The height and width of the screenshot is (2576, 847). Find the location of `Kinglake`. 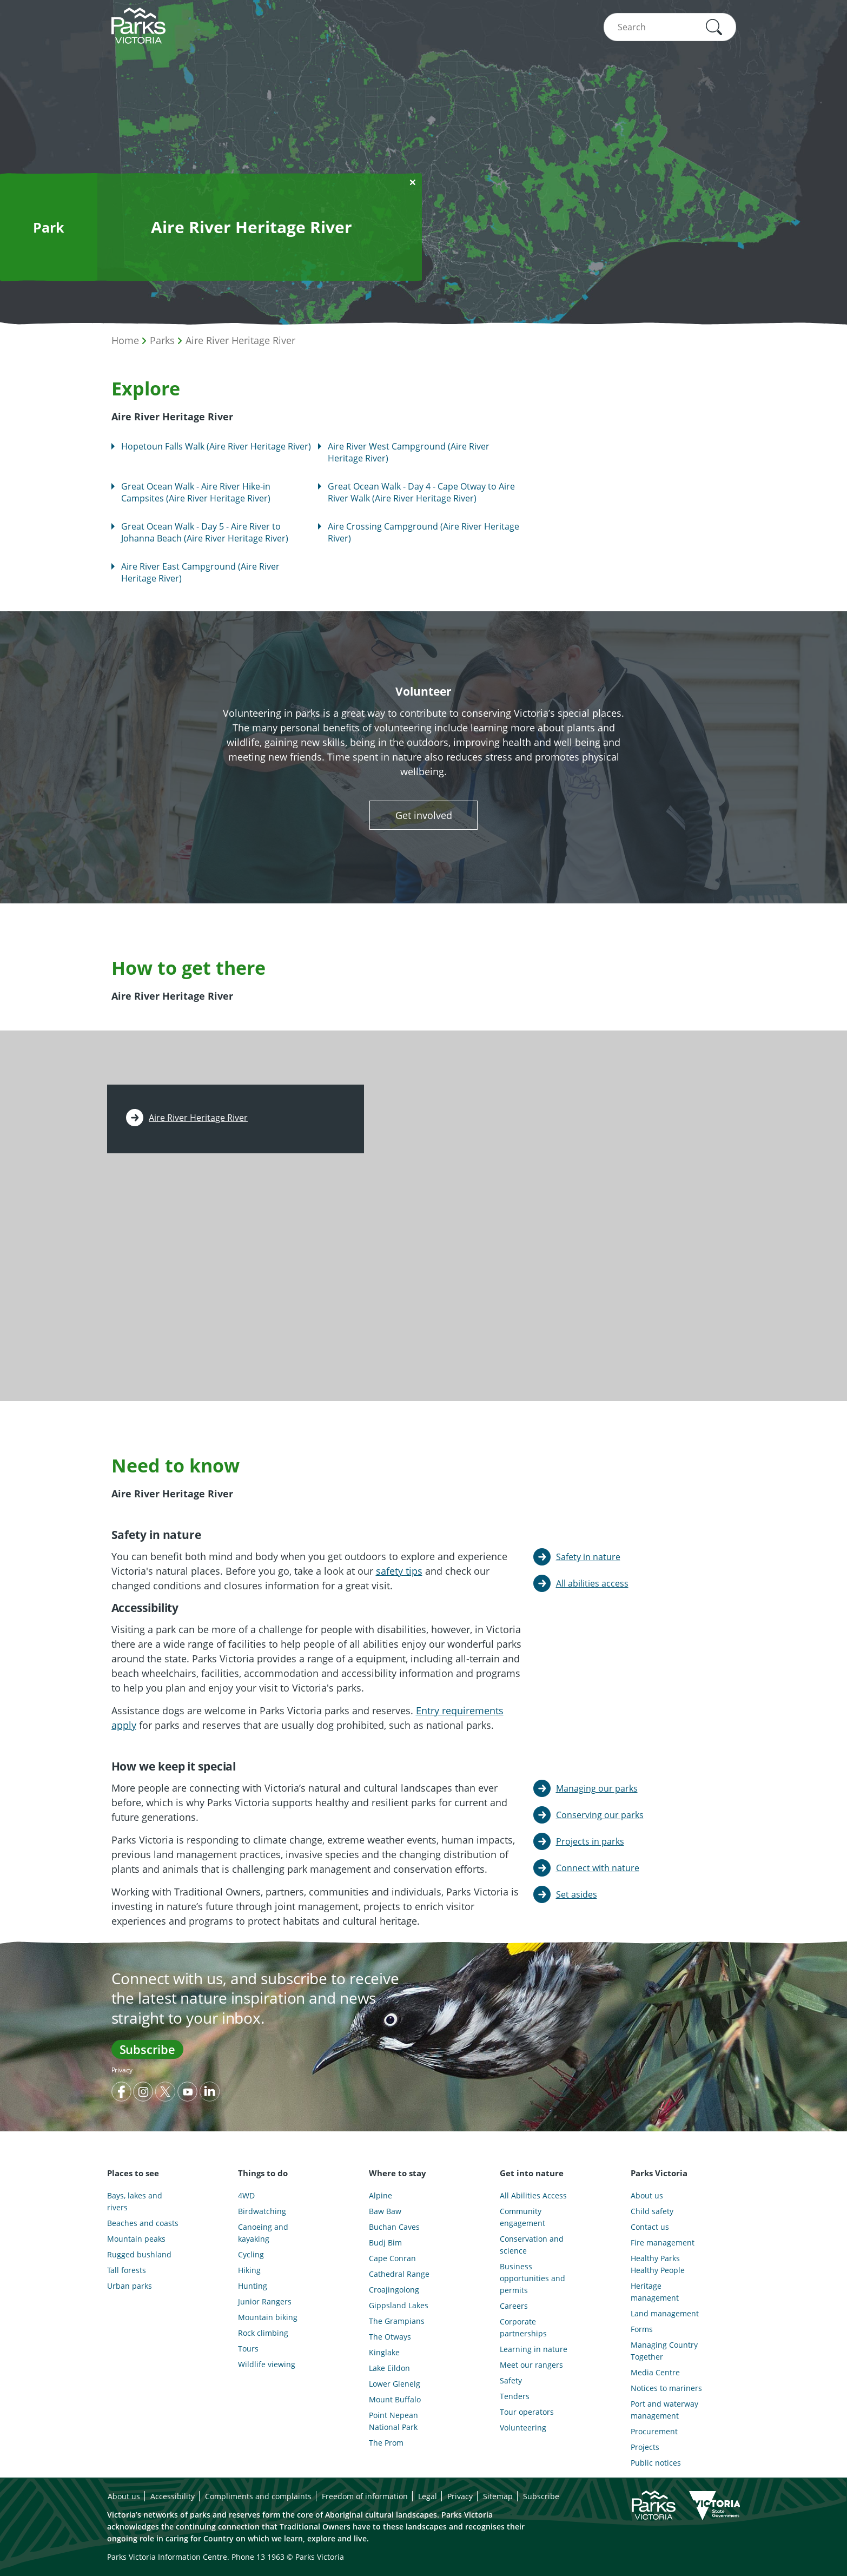

Kinglake is located at coordinates (384, 2352).